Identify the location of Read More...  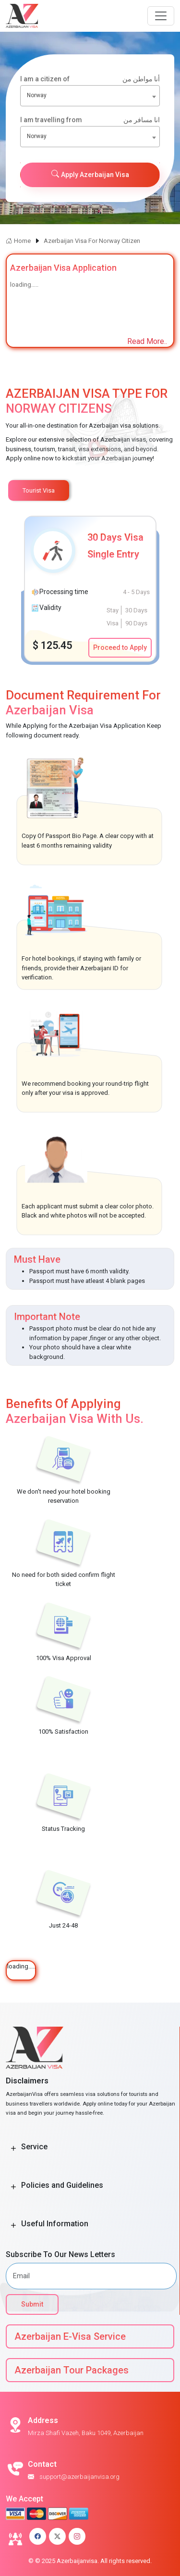
(147, 341).